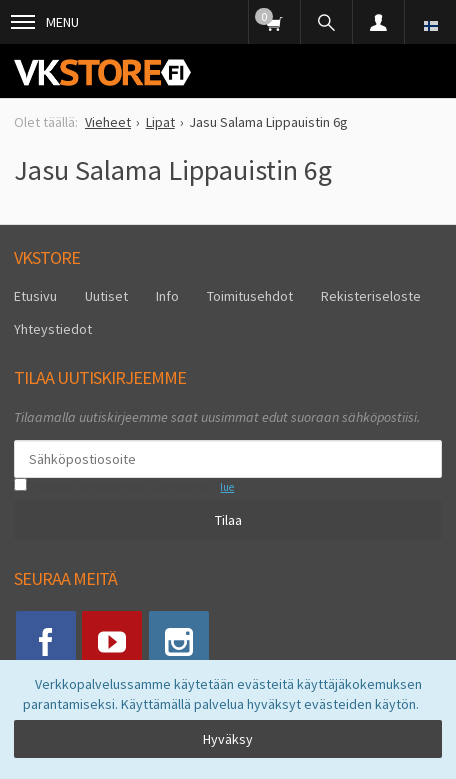 The height and width of the screenshot is (779, 456). I want to click on Etusivu, so click(35, 296).